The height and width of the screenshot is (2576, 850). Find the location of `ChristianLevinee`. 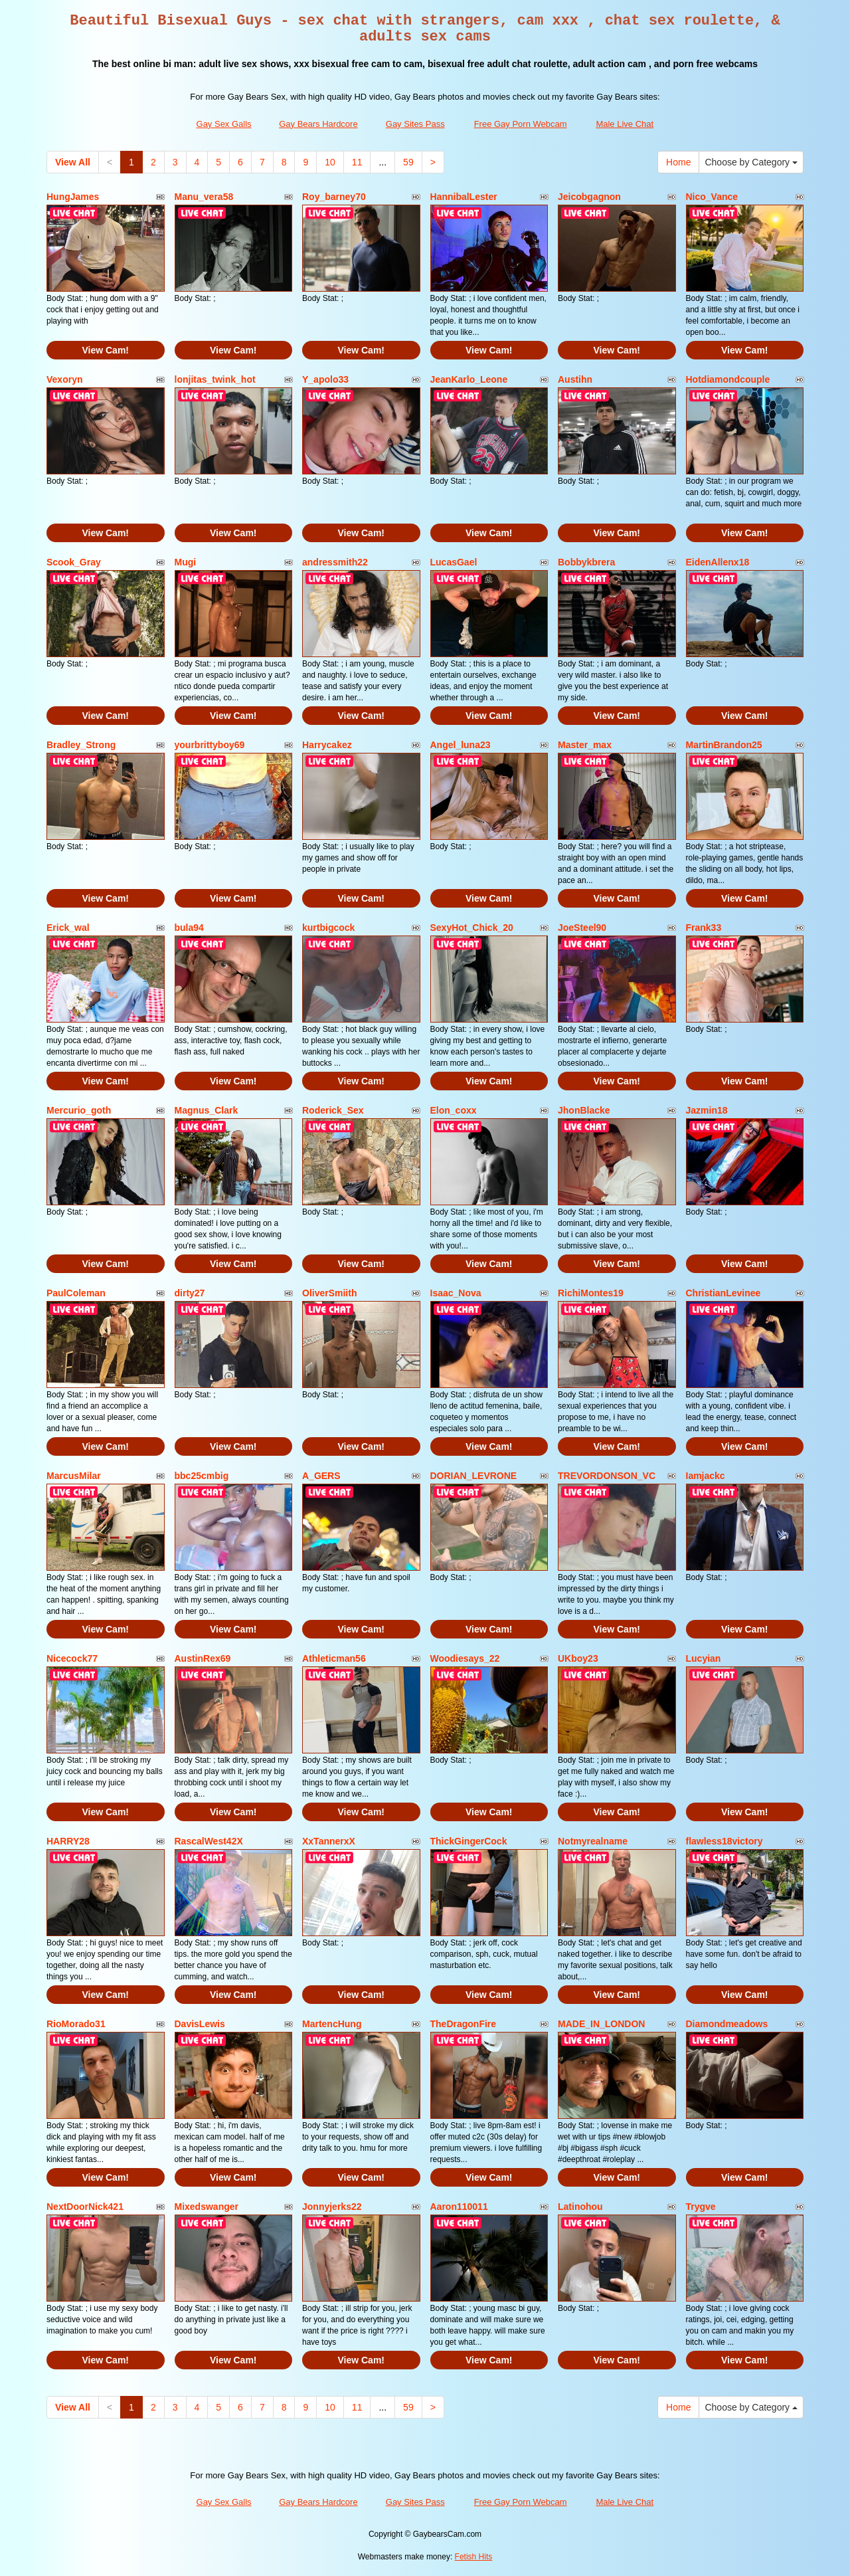

ChristianLevinee is located at coordinates (723, 1293).